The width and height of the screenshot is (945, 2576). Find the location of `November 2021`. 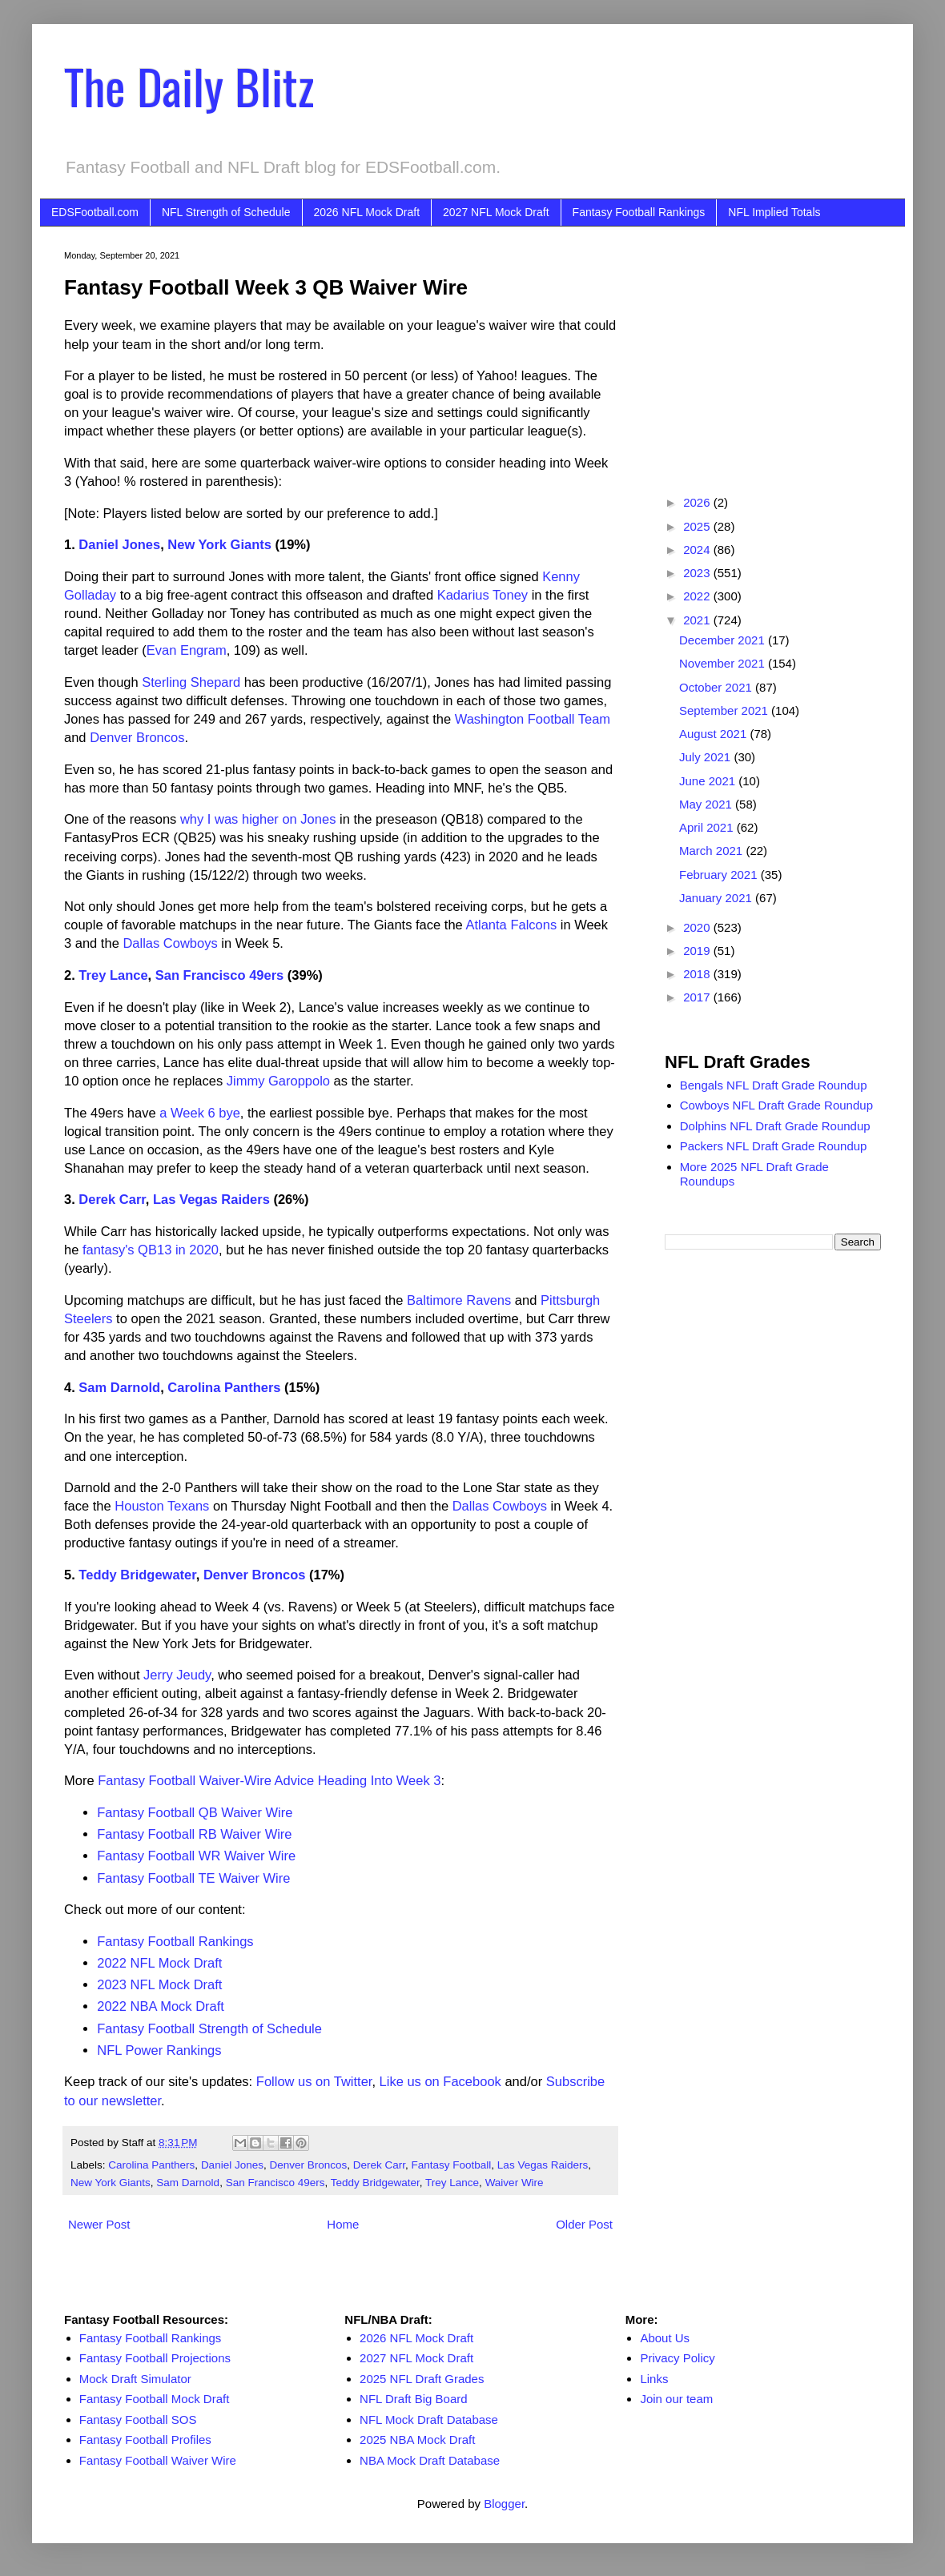

November 2021 is located at coordinates (723, 663).